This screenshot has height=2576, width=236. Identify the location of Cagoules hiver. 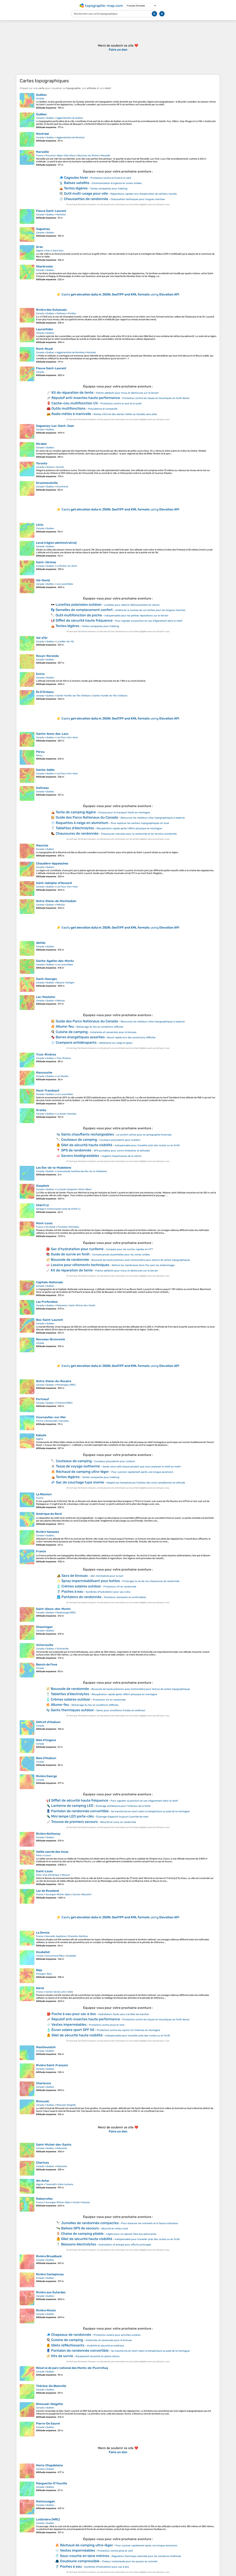
(76, 177).